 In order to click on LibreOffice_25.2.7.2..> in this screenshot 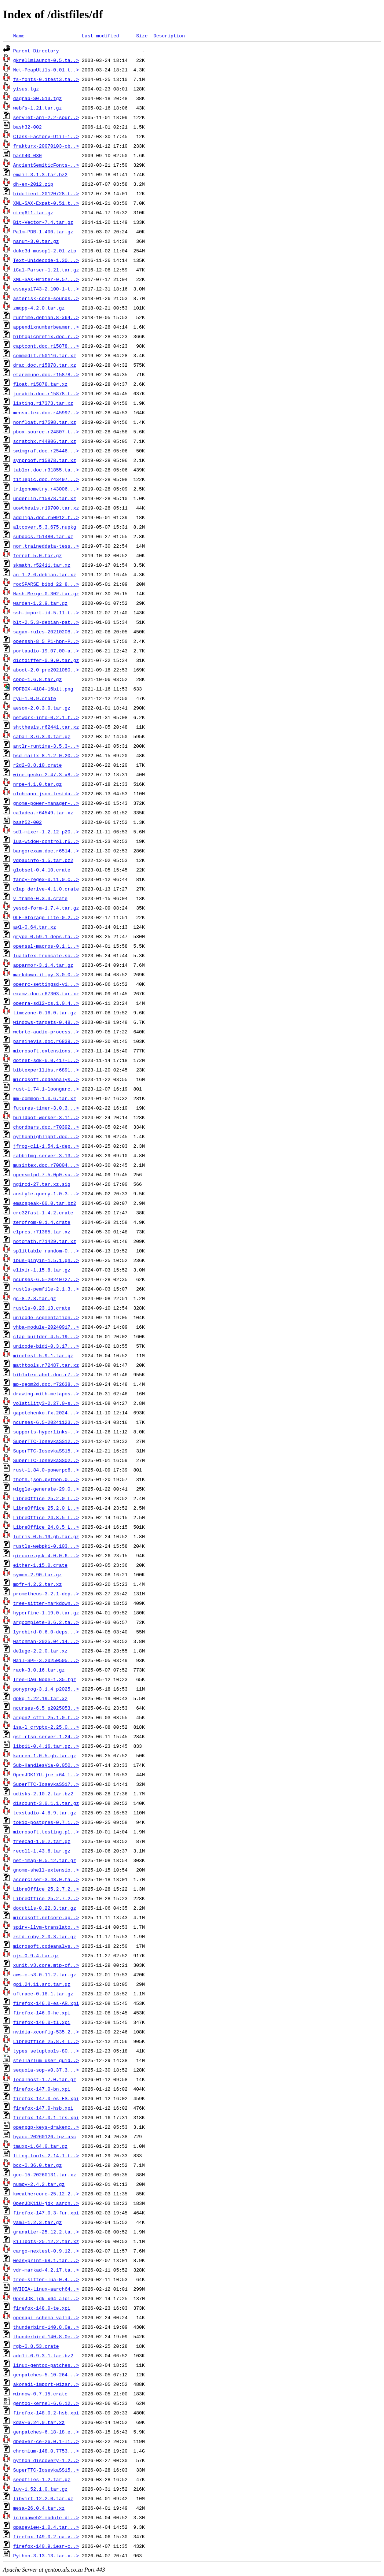, I will do `click(46, 1888)`.